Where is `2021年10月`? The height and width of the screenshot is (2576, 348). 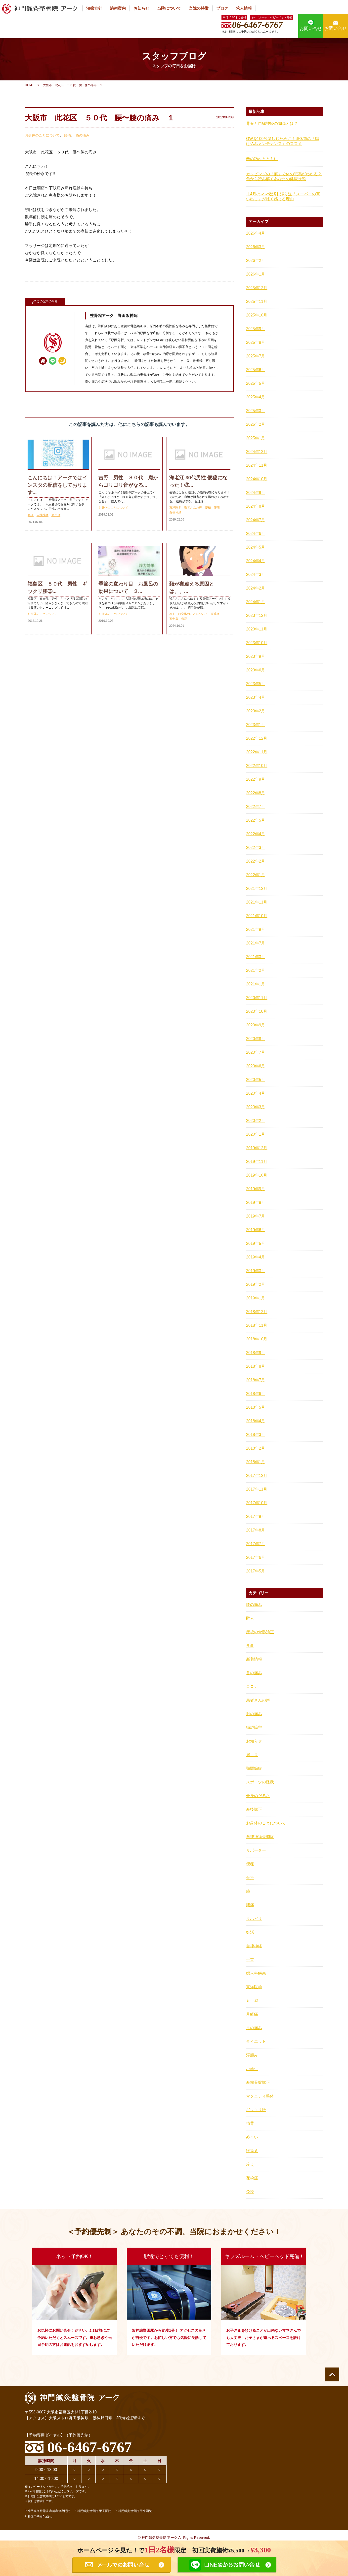
2021年10月 is located at coordinates (256, 916).